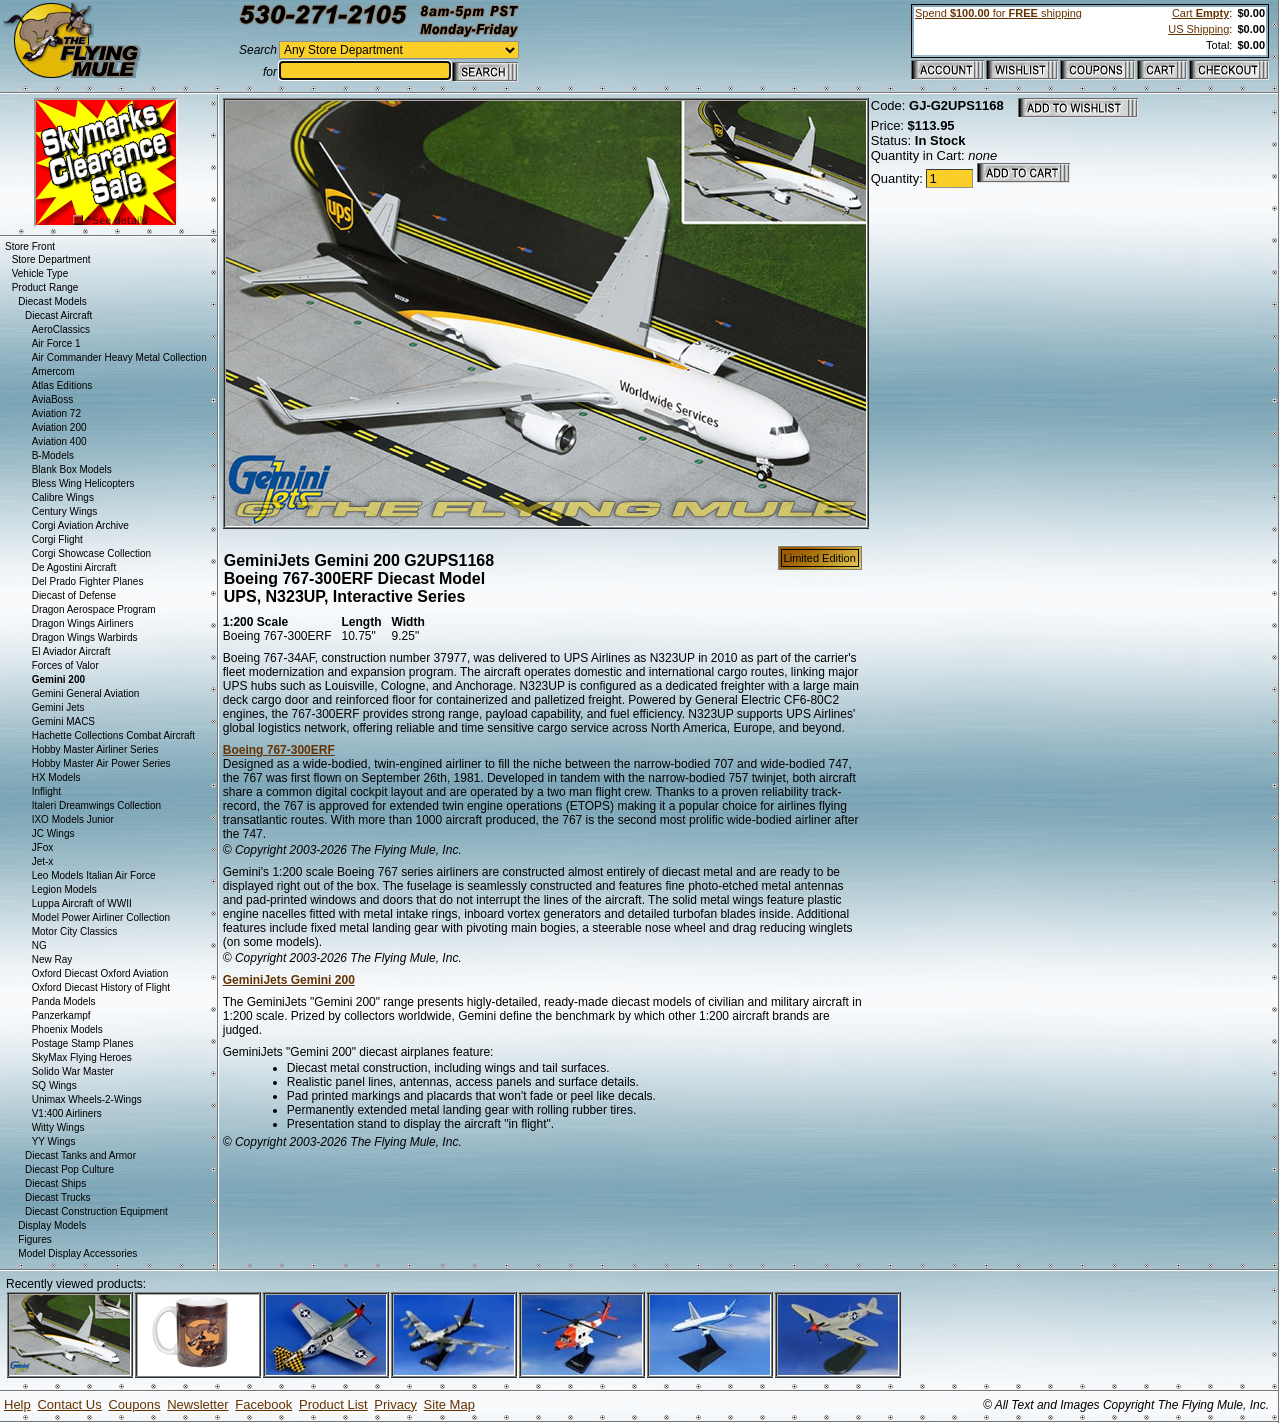 The image size is (1280, 1423). I want to click on Oxford Diecast History of Flight, so click(101, 987).